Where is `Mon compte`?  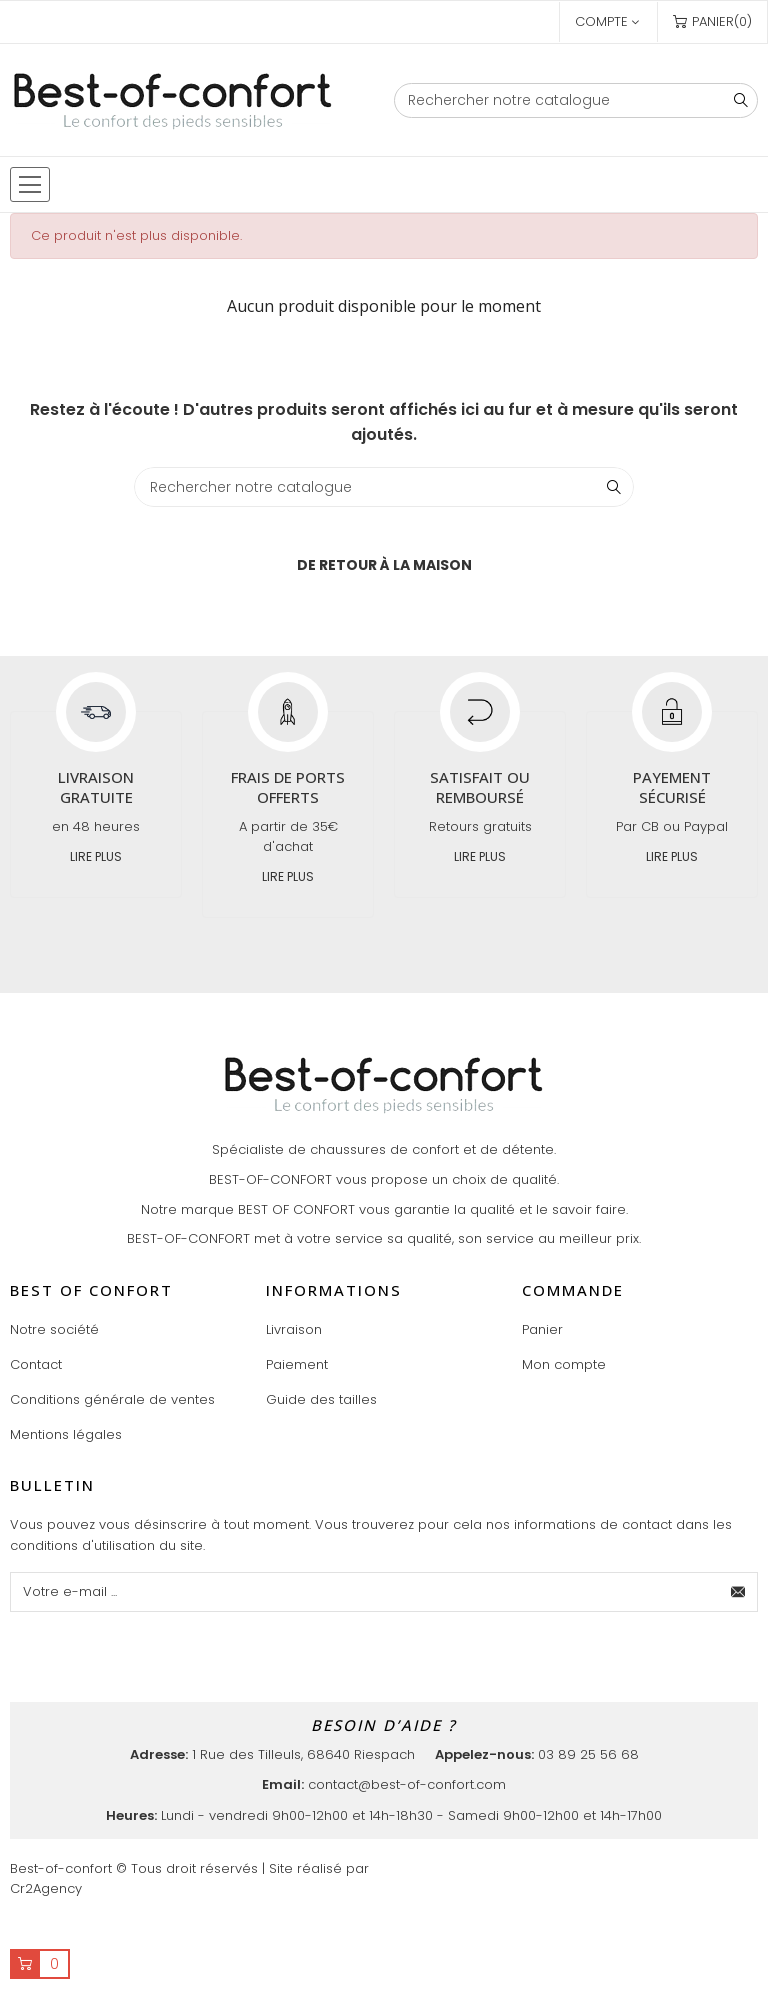
Mon compte is located at coordinates (564, 1364).